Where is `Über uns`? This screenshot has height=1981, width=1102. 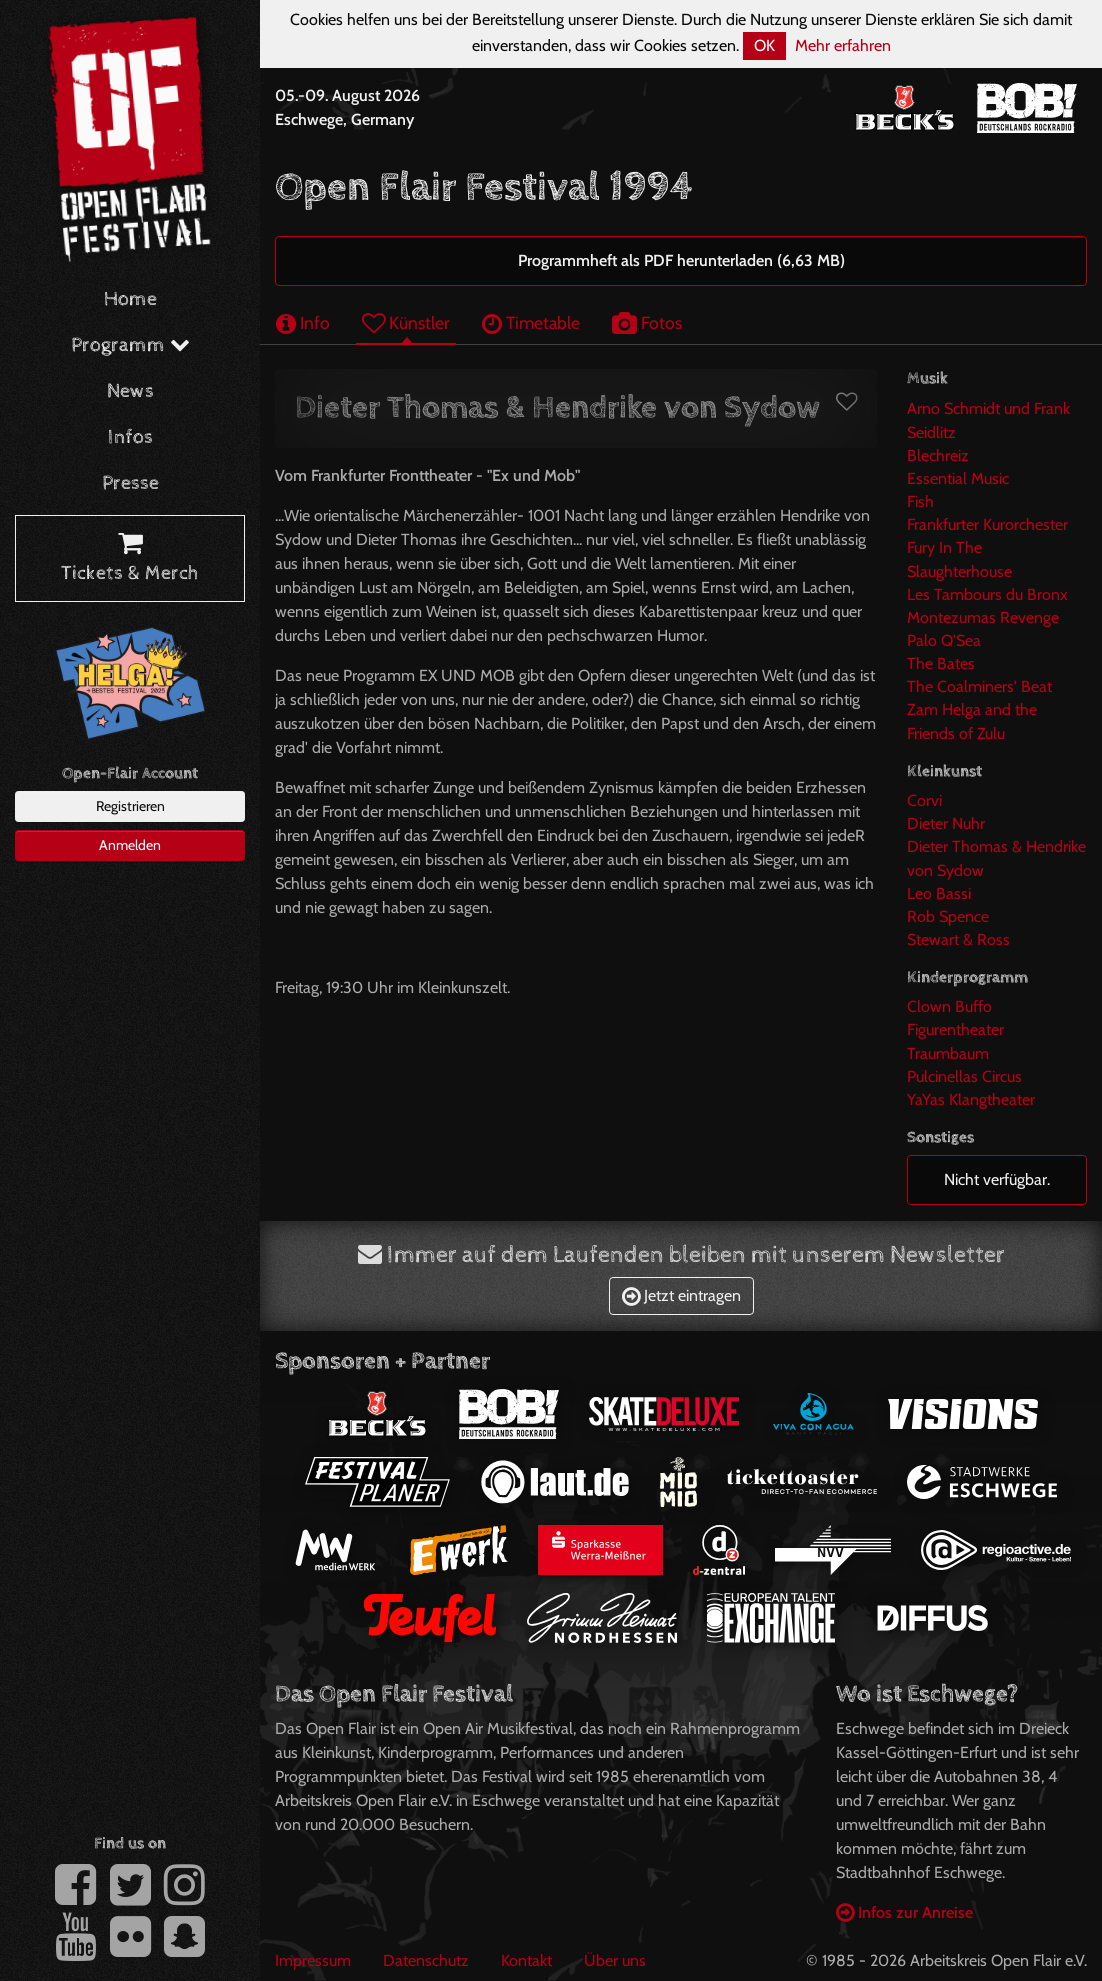
Über uns is located at coordinates (615, 1960).